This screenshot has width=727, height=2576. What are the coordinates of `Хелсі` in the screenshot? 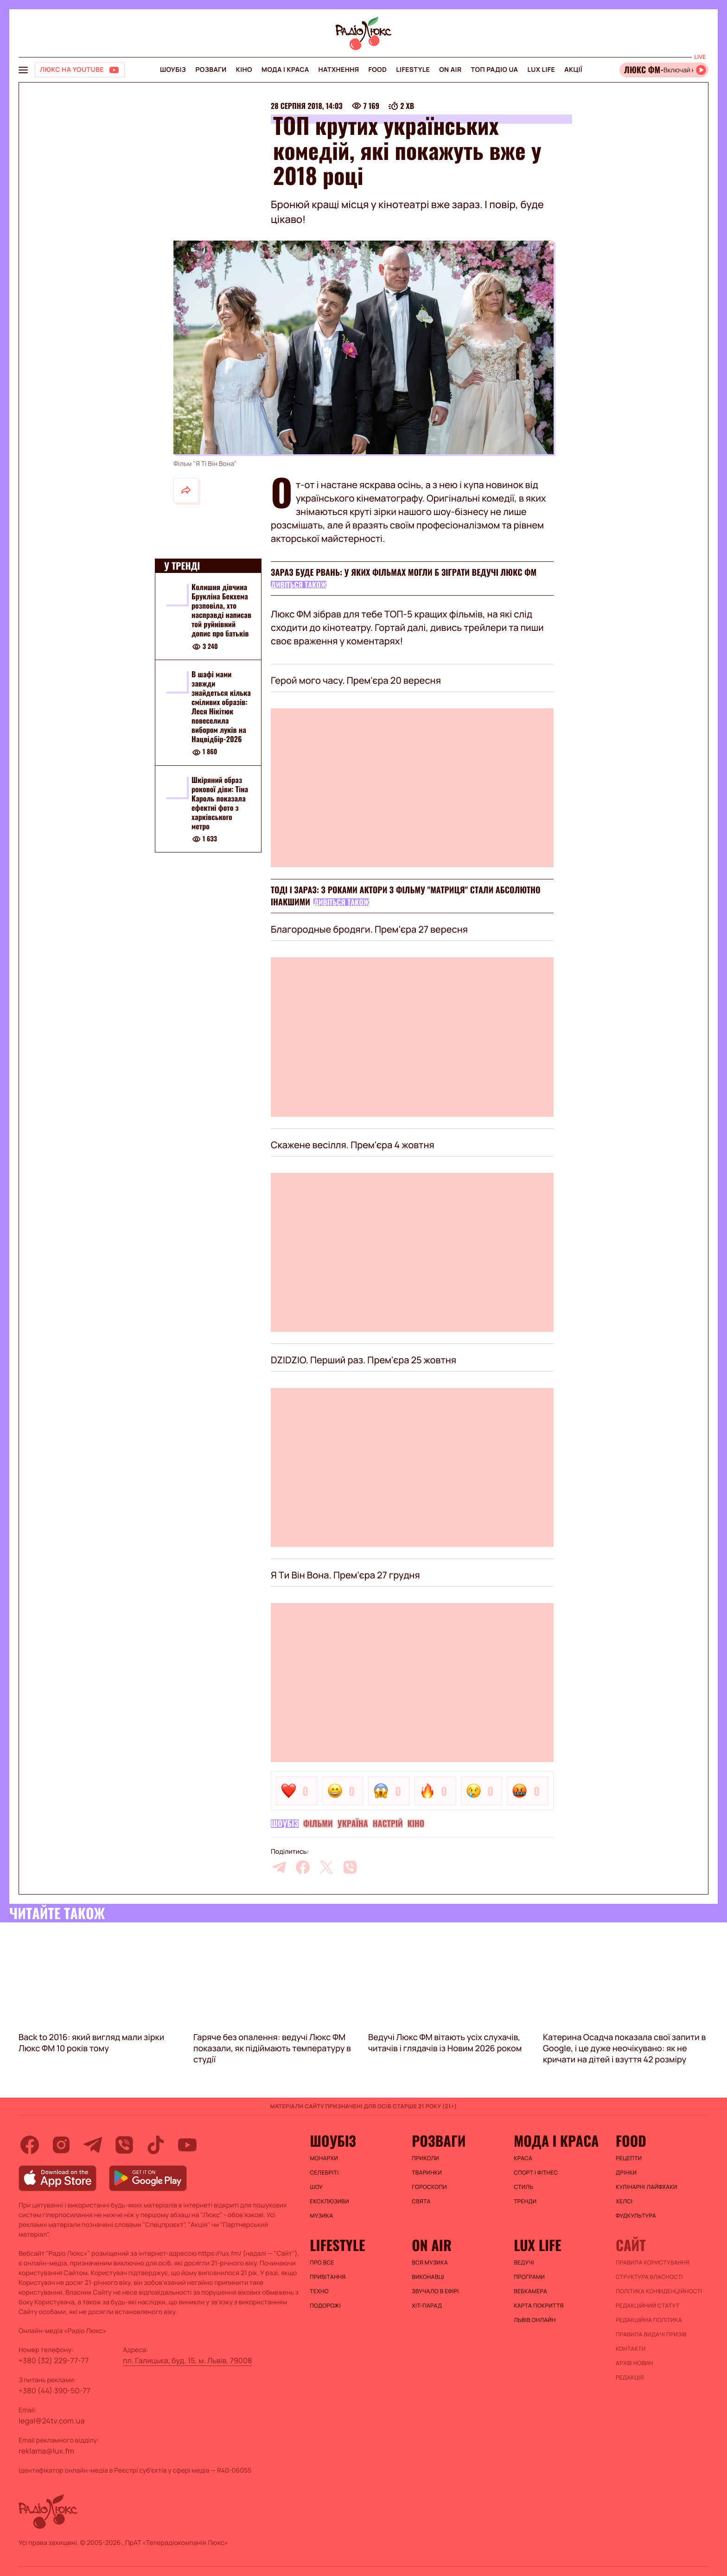 It's located at (624, 2201).